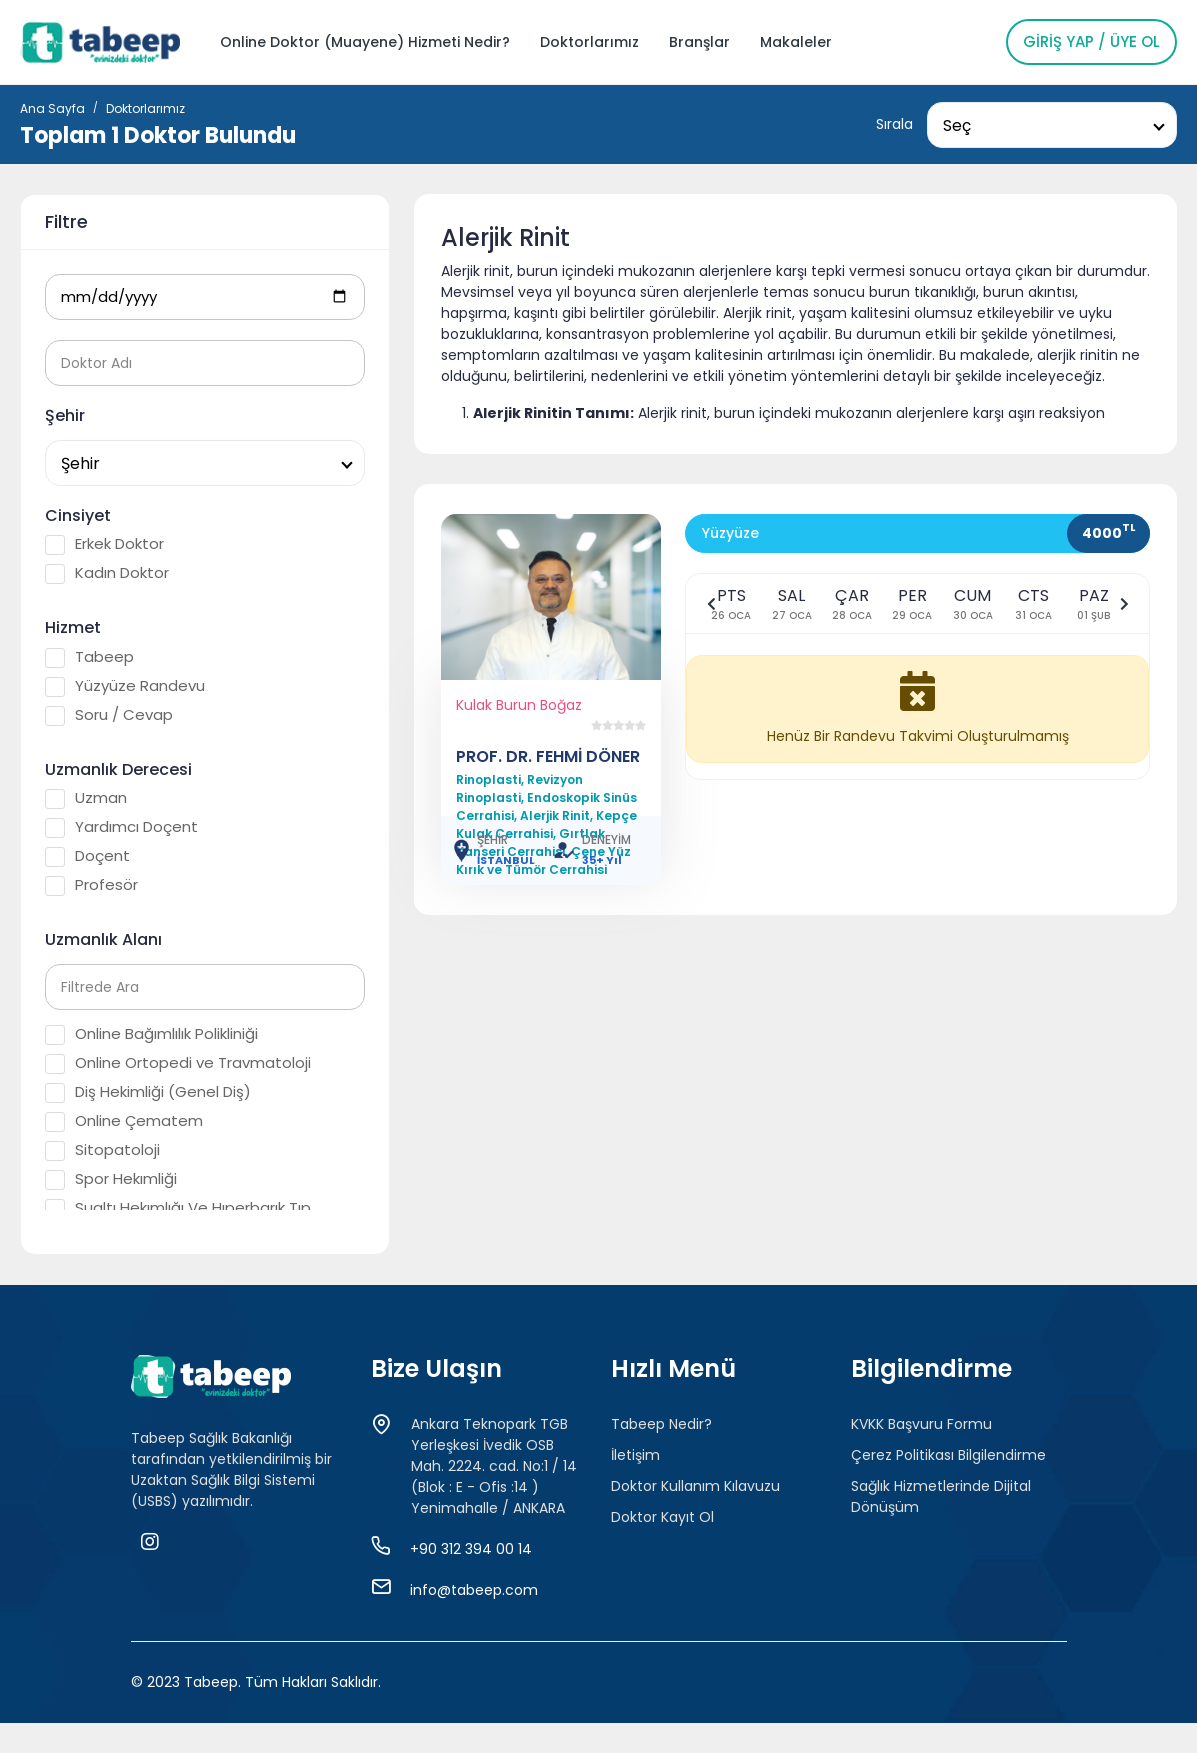 This screenshot has width=1197, height=1753. What do you see at coordinates (124, 1121) in the screenshot?
I see `Online Çematem` at bounding box center [124, 1121].